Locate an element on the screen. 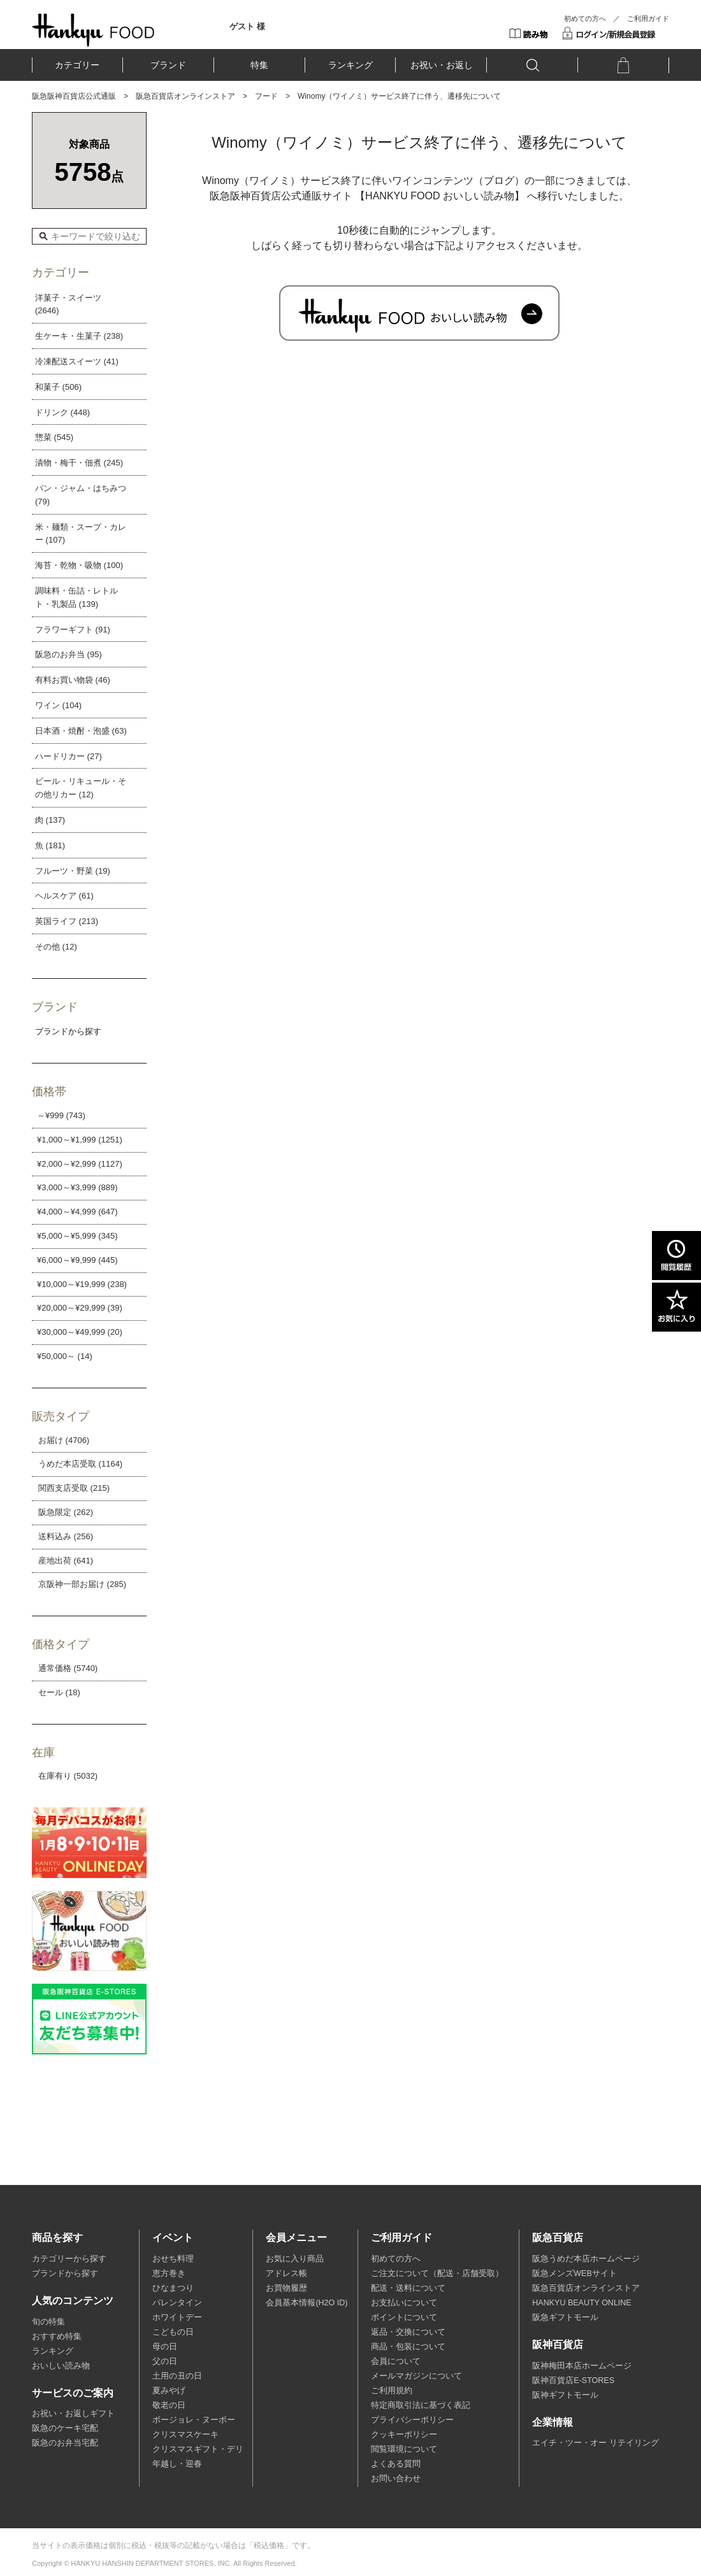 The height and width of the screenshot is (2576, 701). ブランドから探す is located at coordinates (65, 2273).